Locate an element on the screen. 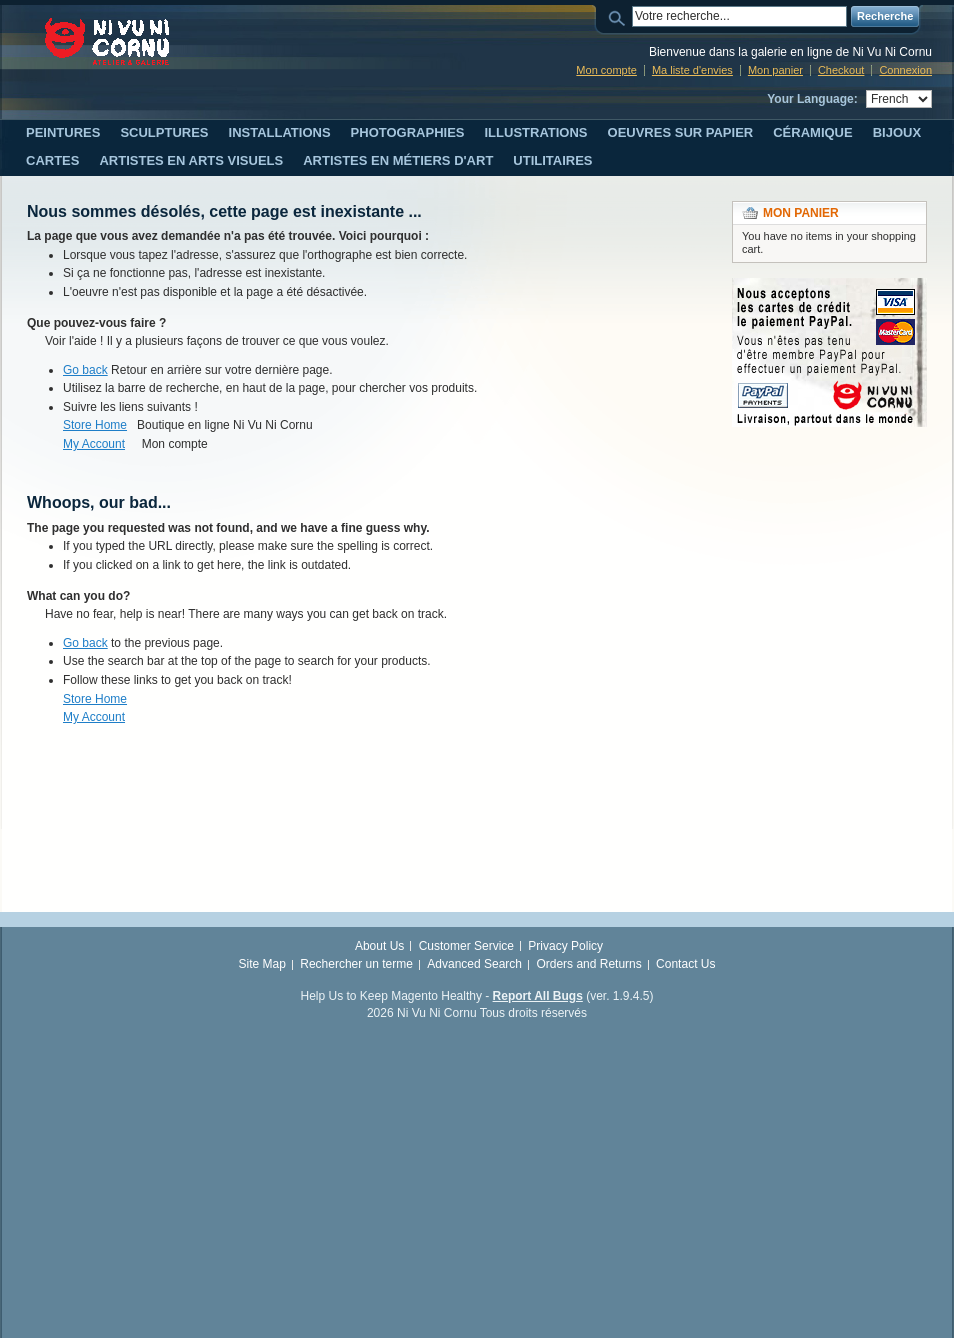 Image resolution: width=954 pixels, height=1338 pixels. Orders and Returns is located at coordinates (588, 964).